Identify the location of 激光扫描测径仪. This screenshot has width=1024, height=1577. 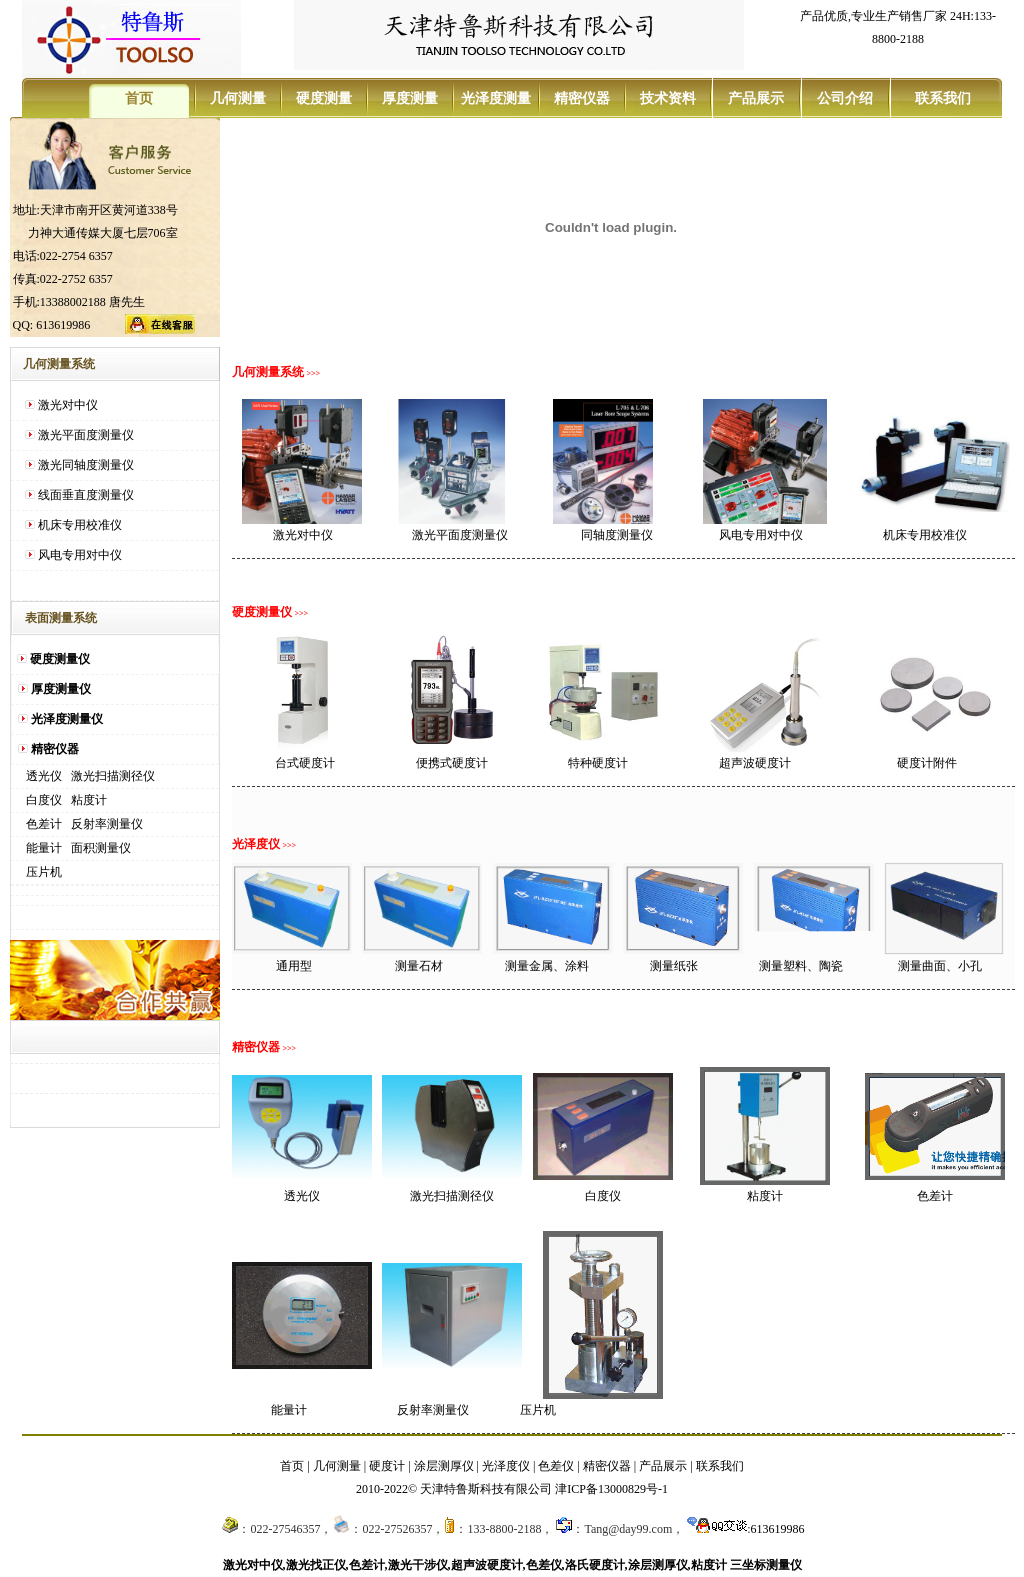
(113, 776).